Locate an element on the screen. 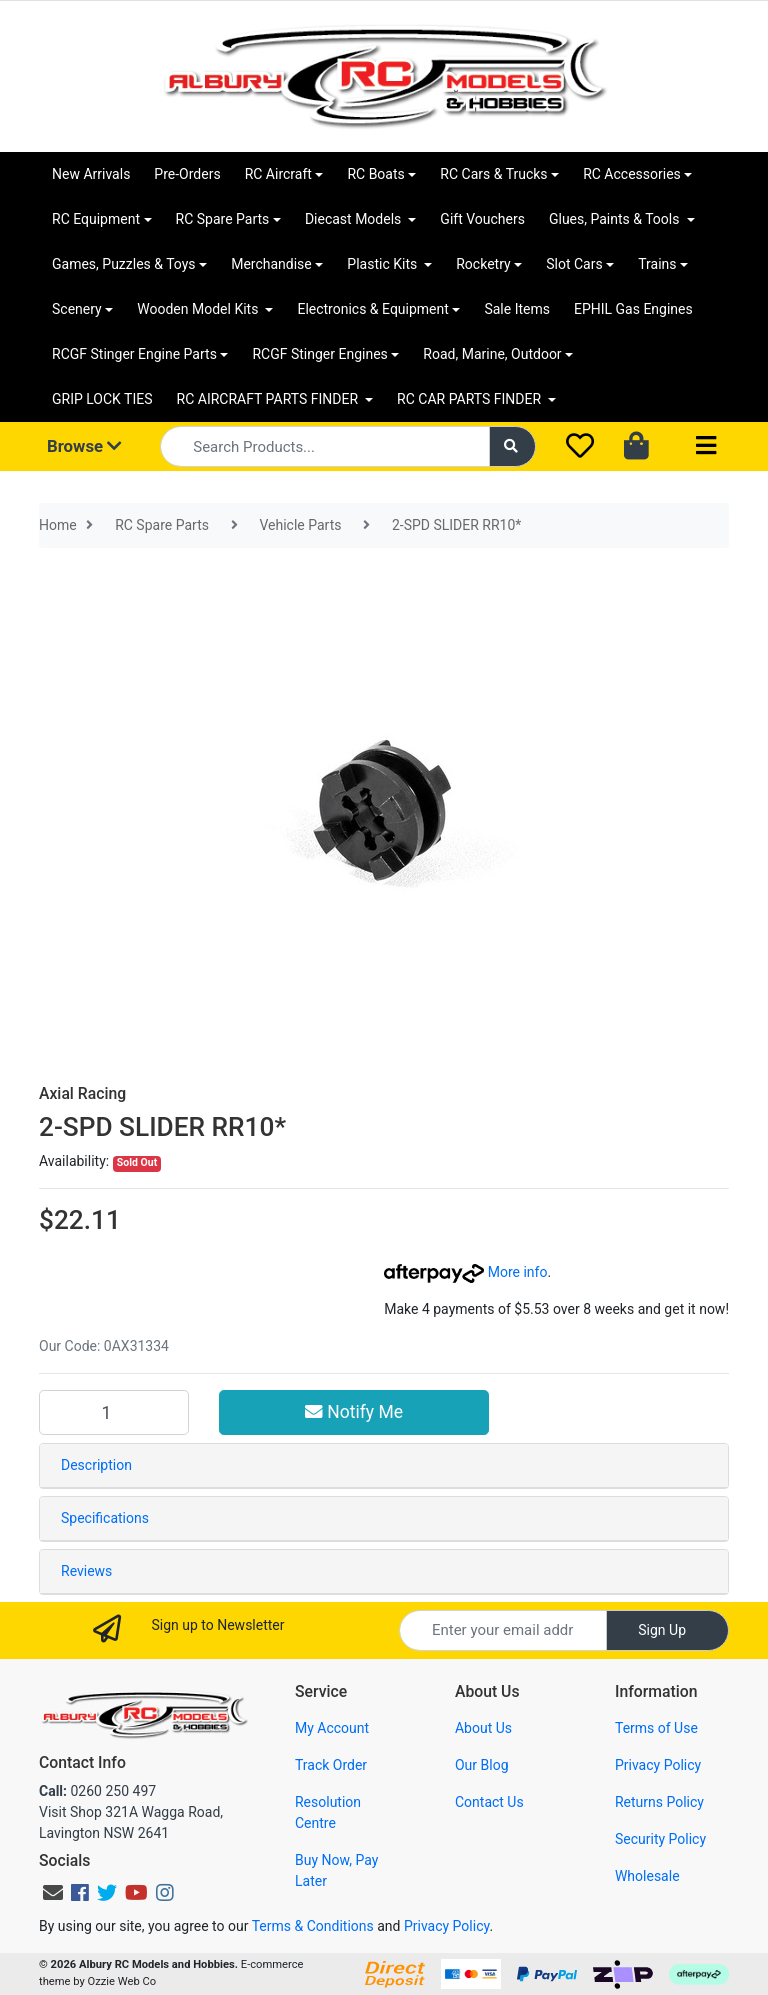  Plastic Kits [button] is located at coordinates (383, 264).